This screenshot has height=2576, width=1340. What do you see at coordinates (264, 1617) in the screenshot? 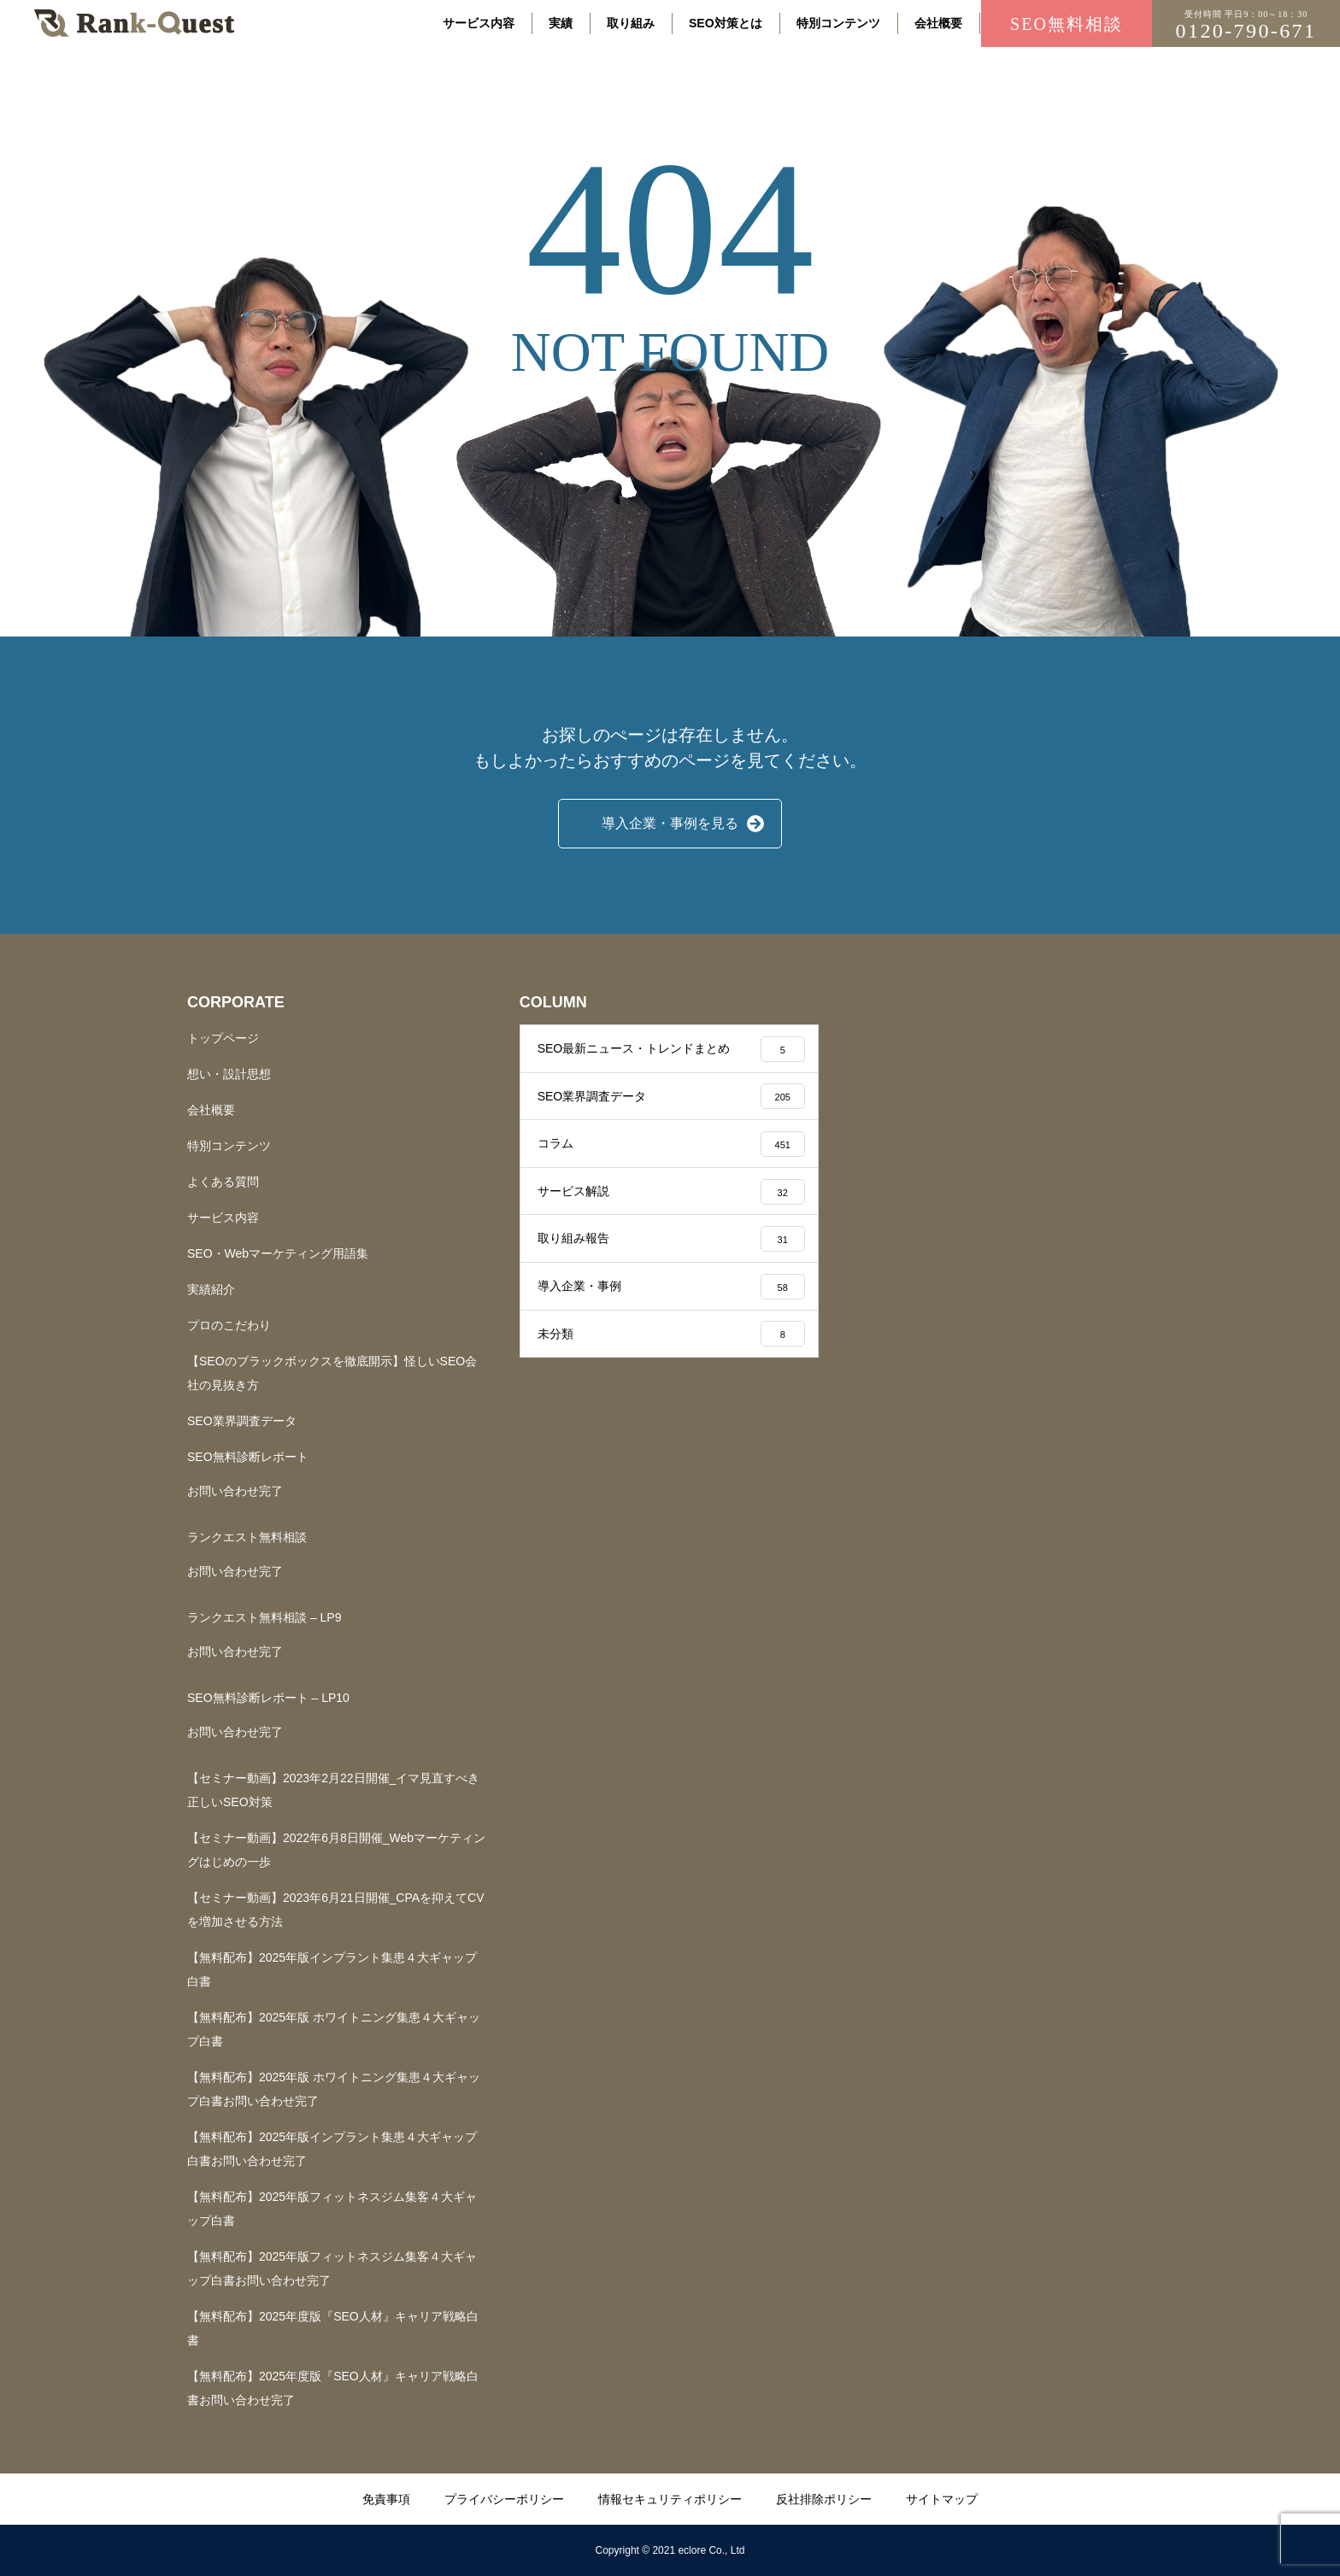
I see `ランクエスト無料相談 – LP9` at bounding box center [264, 1617].